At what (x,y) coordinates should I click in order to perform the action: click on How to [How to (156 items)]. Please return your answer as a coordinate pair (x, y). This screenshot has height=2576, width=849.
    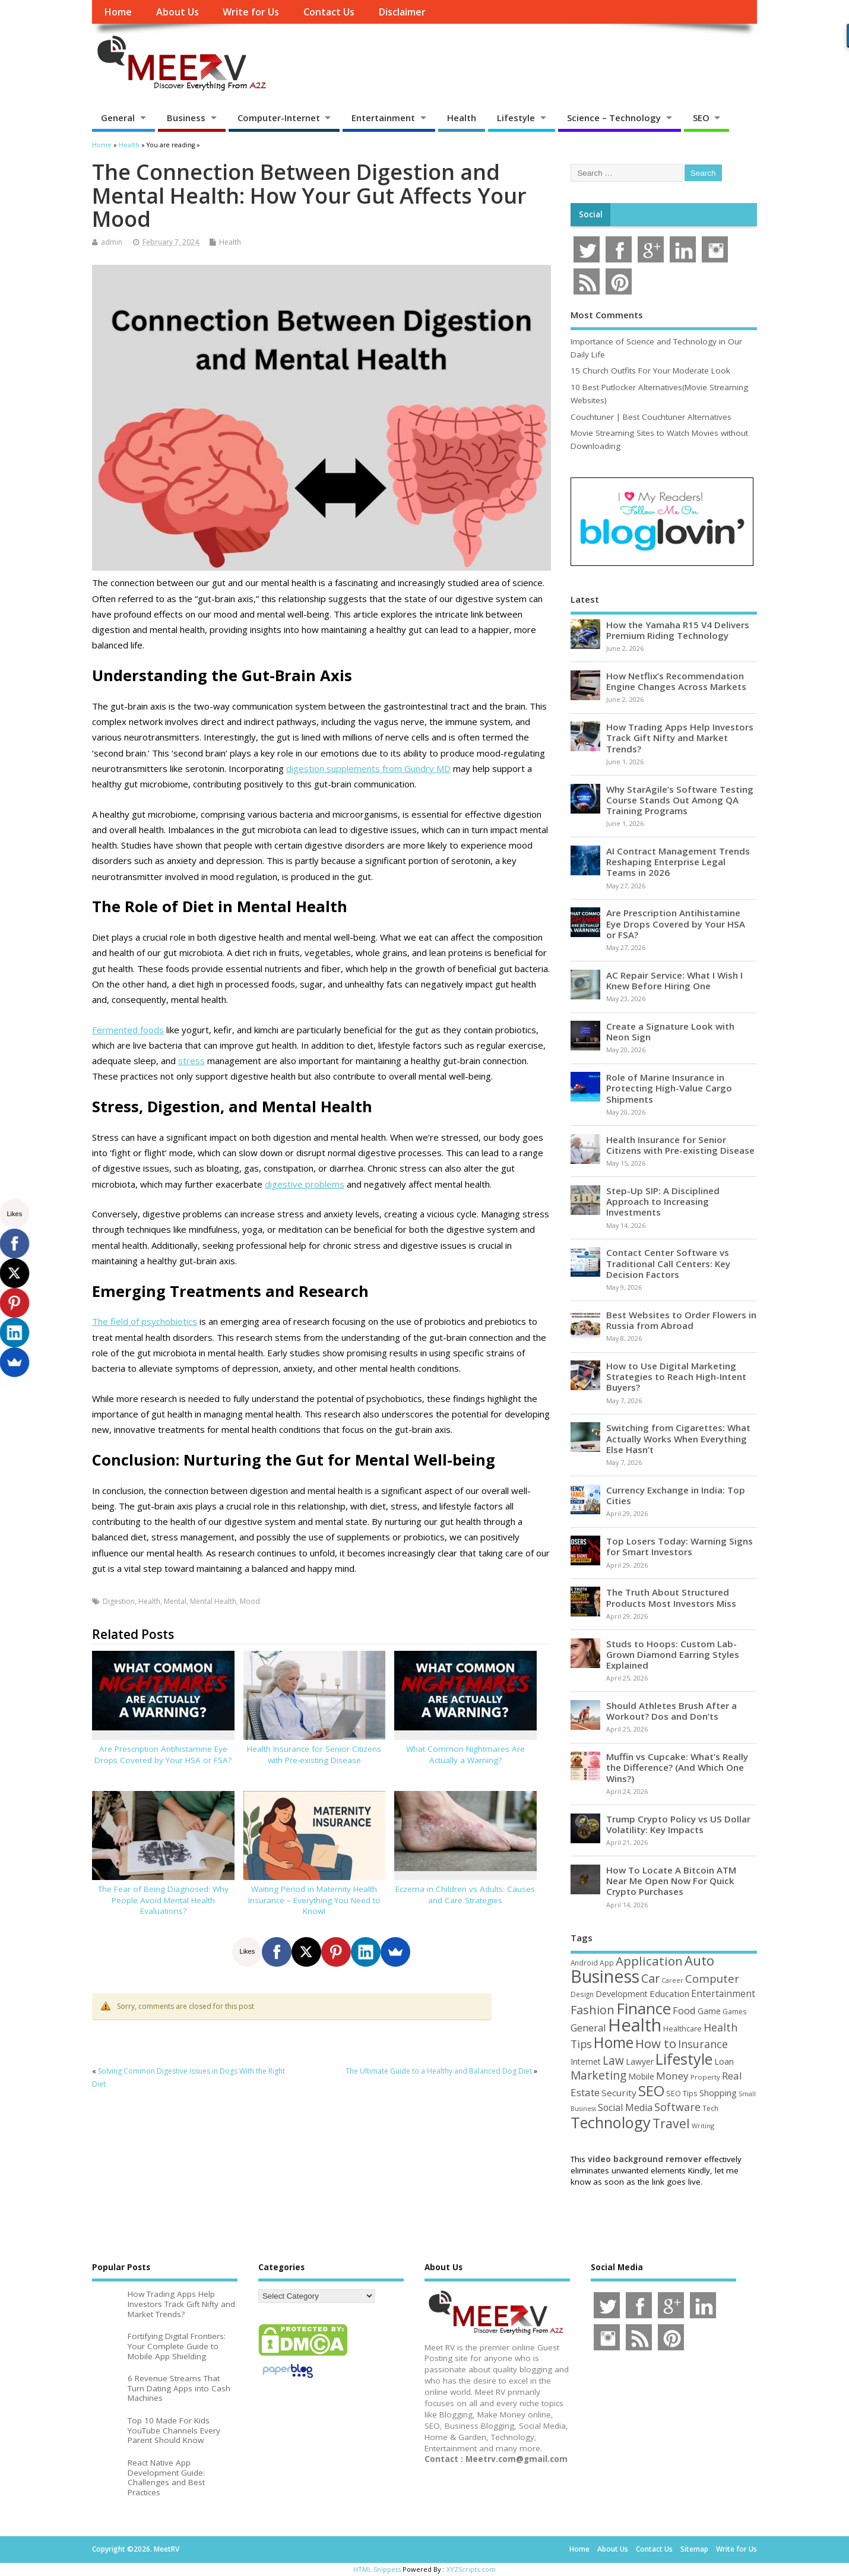
    Looking at the image, I should click on (655, 2043).